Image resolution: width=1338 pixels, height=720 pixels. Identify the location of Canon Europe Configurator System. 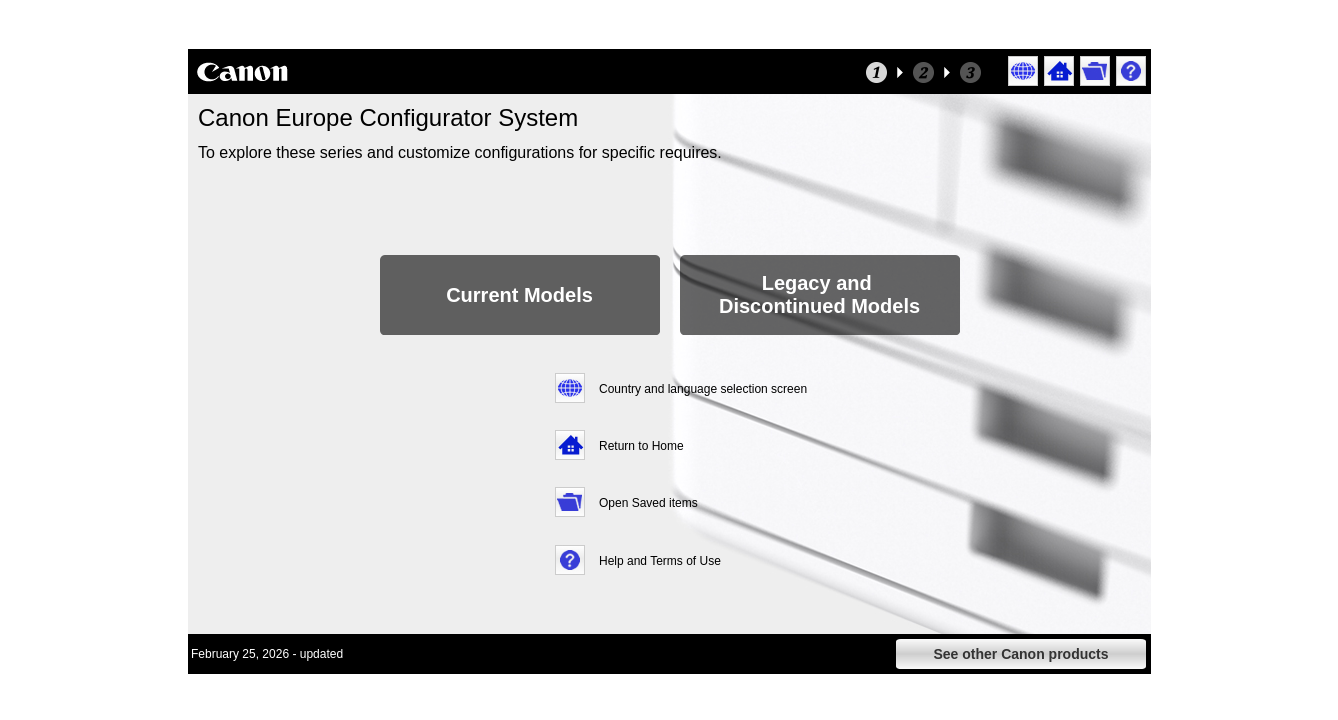
(388, 117).